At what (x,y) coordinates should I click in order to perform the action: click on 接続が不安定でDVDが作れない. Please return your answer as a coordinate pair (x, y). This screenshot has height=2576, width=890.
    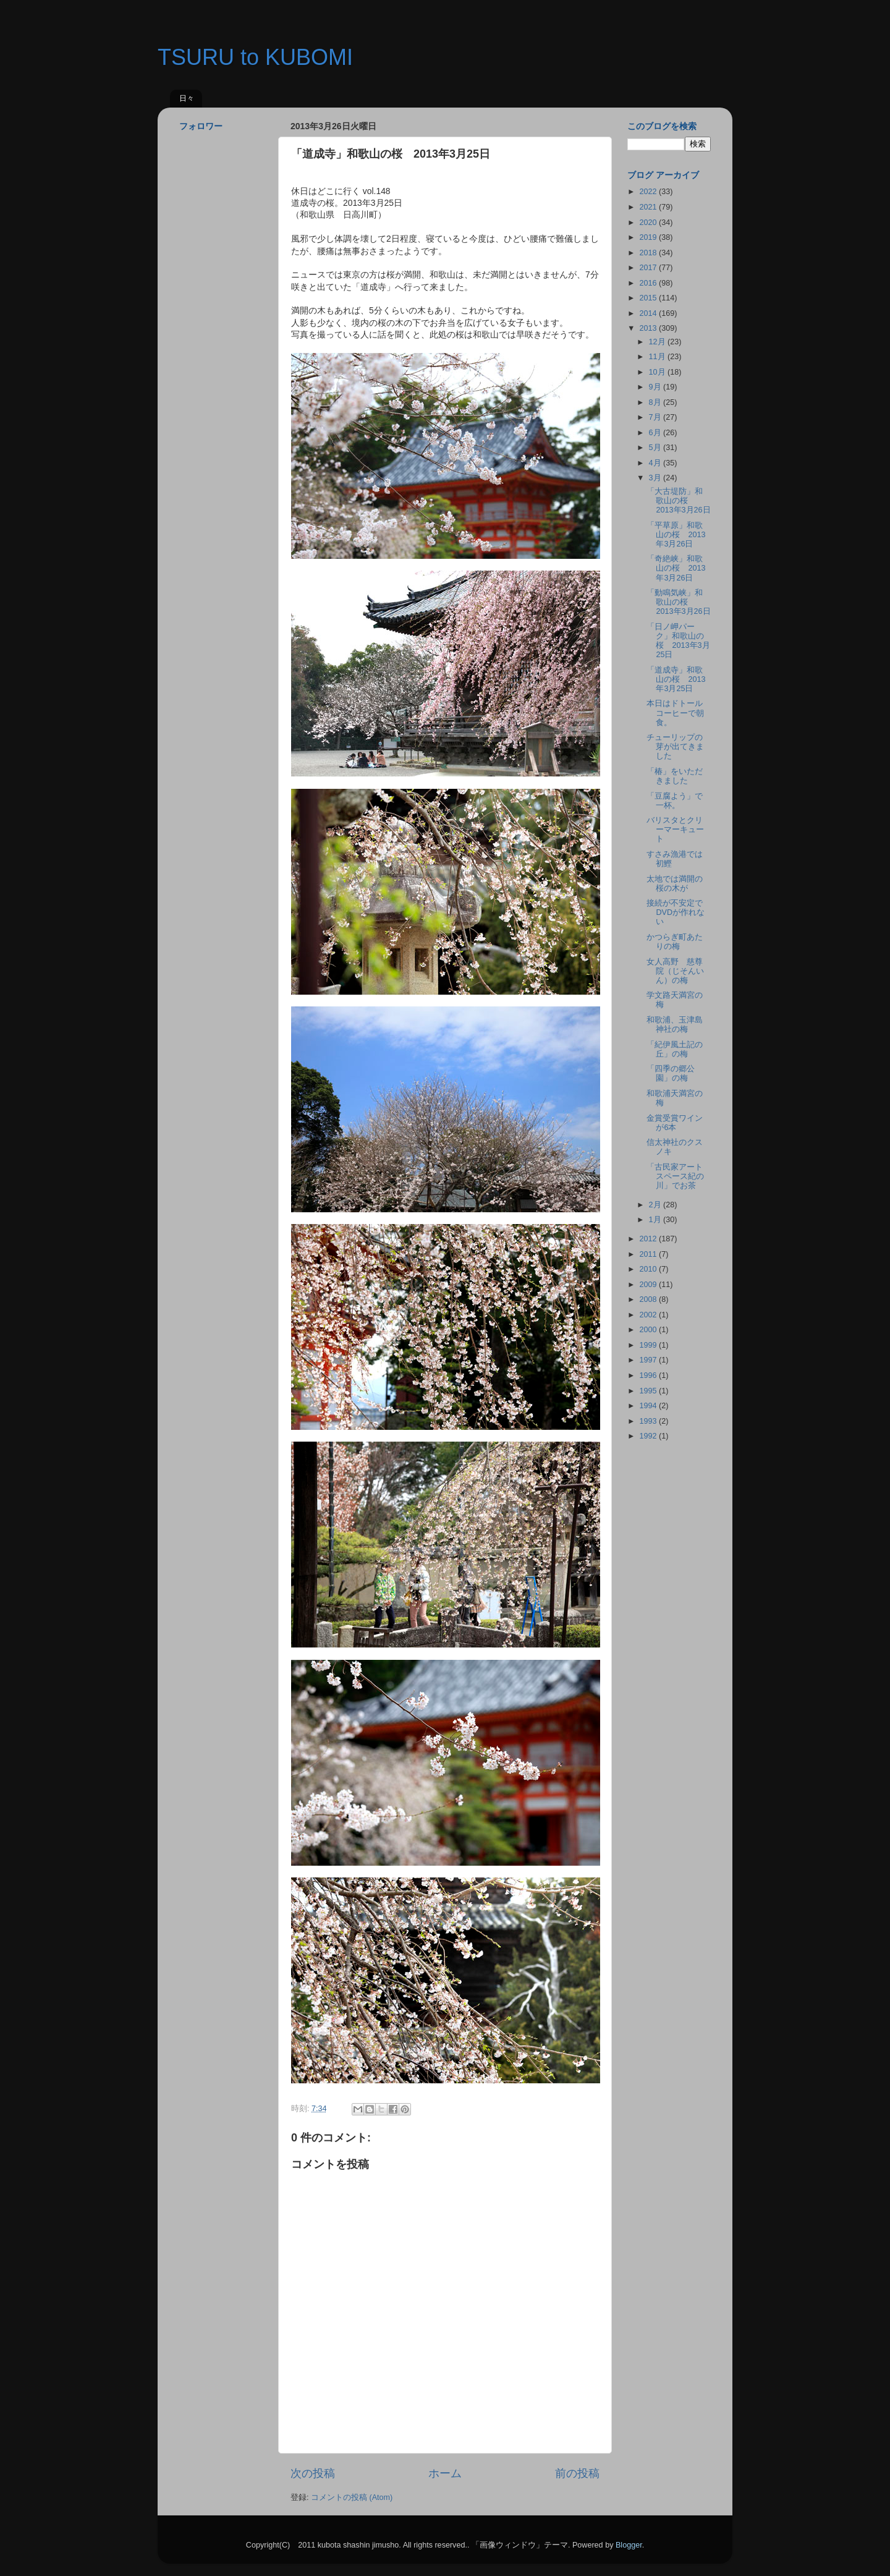
    Looking at the image, I should click on (675, 912).